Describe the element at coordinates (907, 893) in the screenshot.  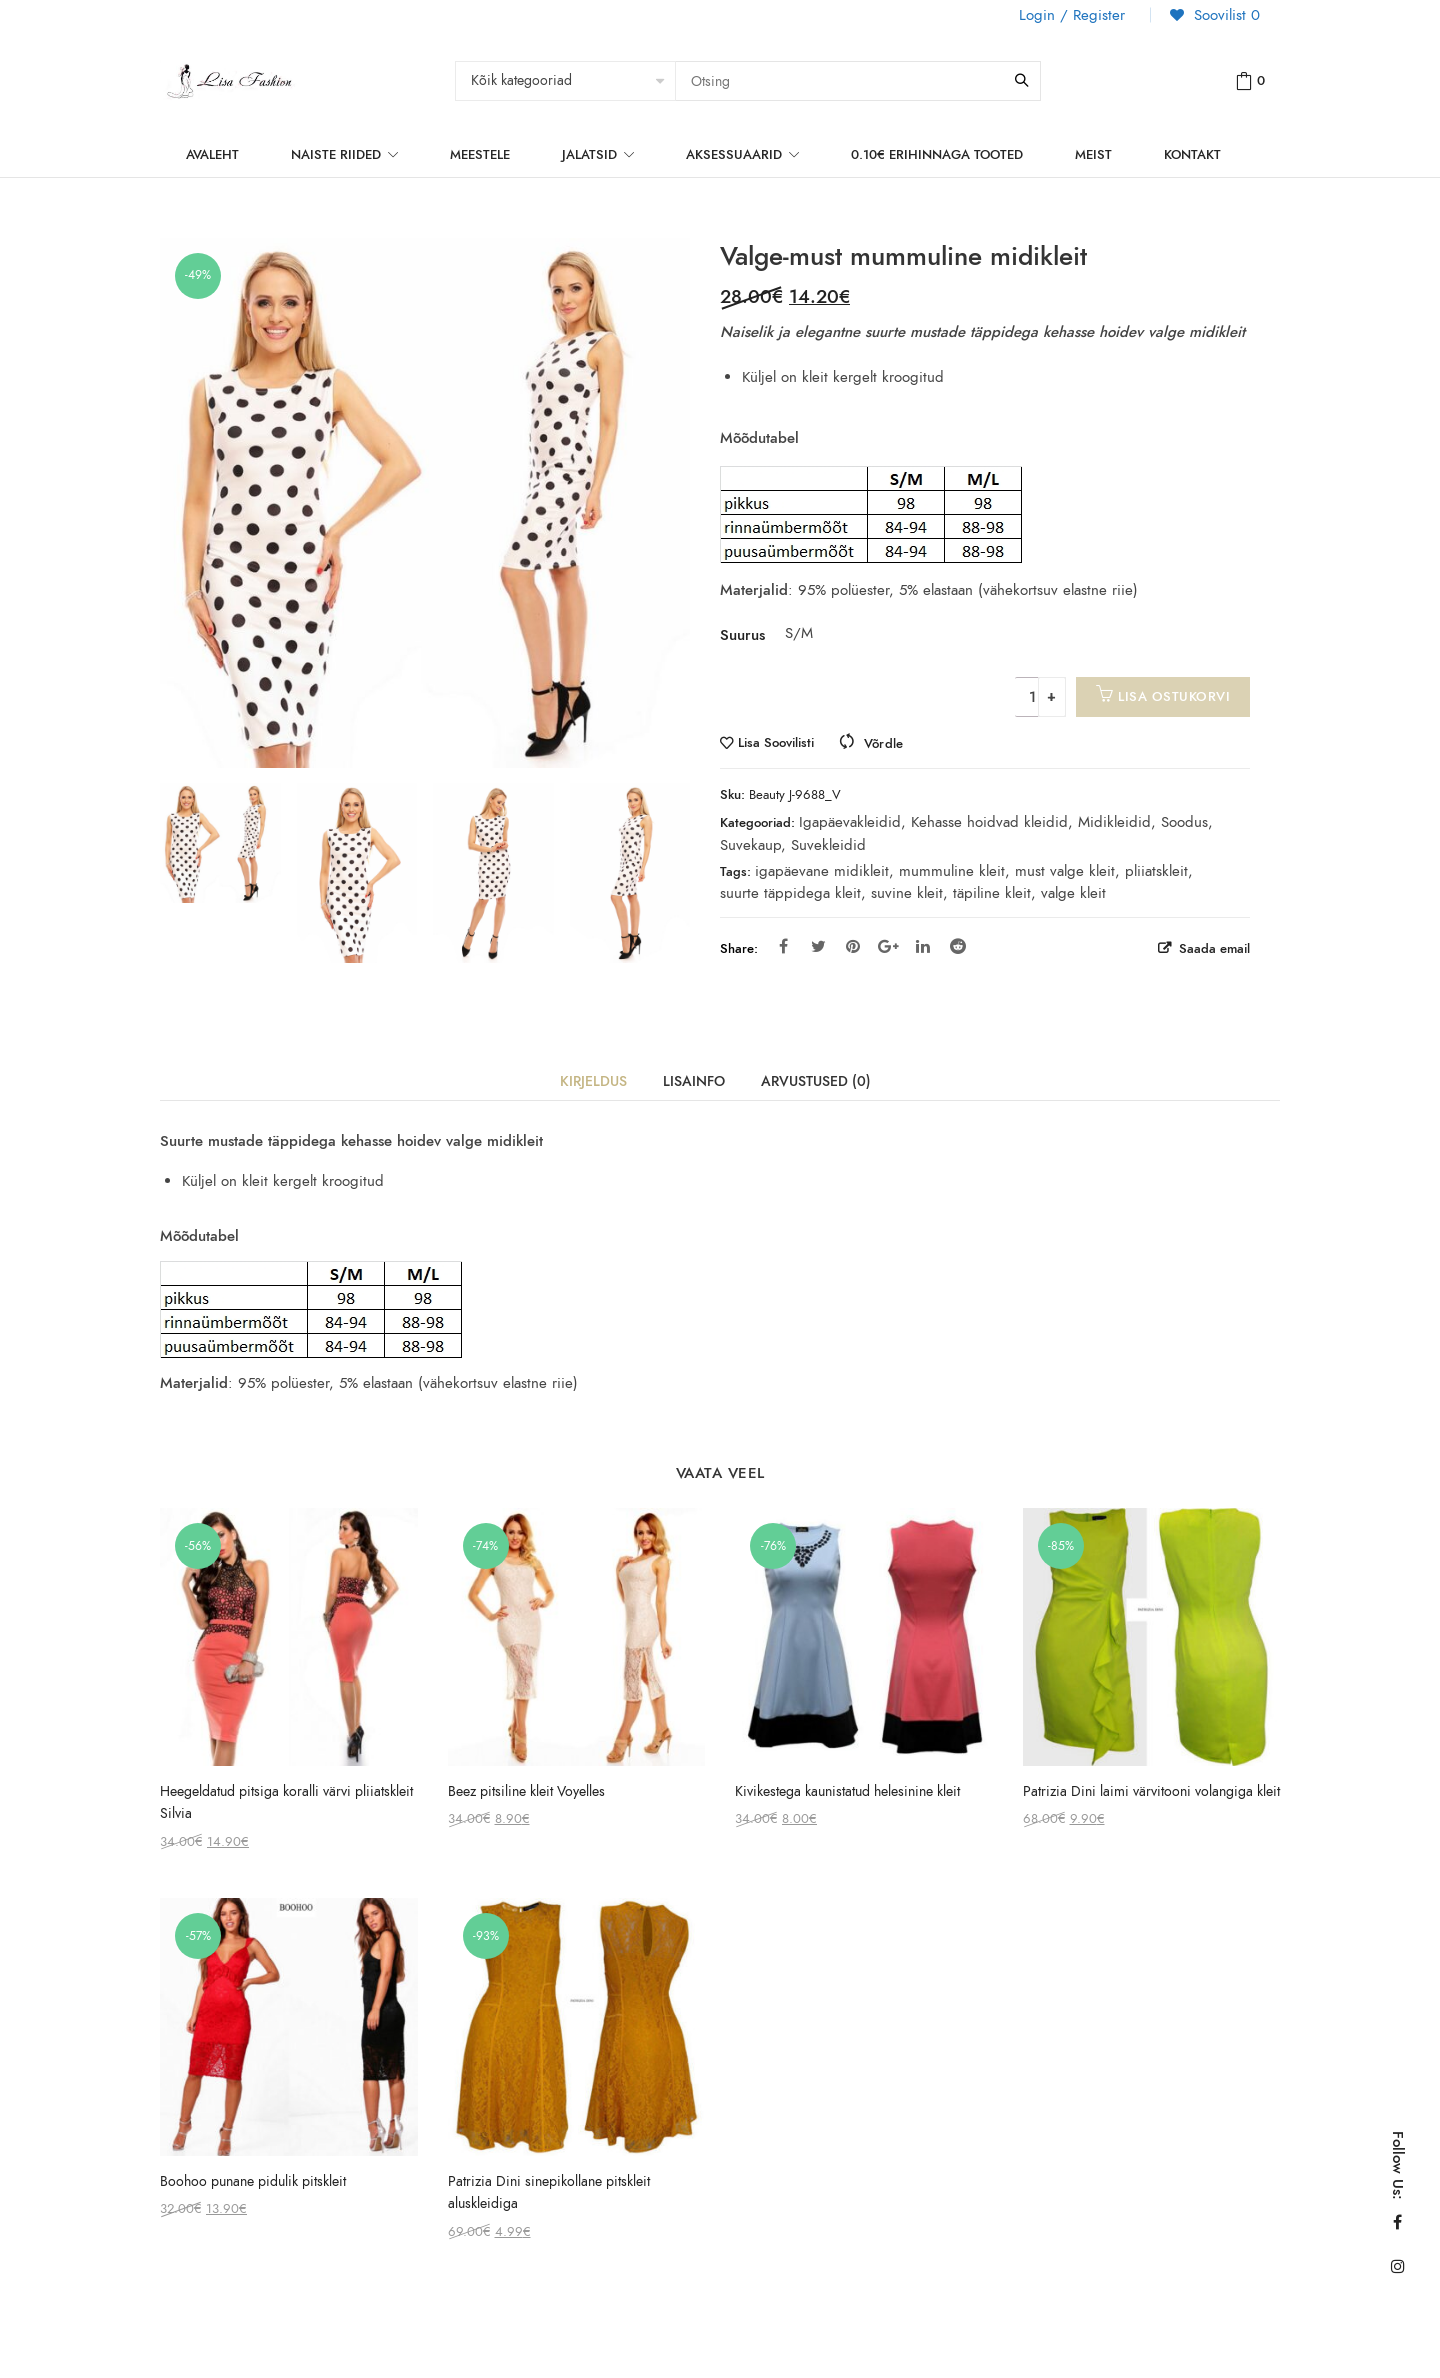
I see `suvine kleit` at that location.